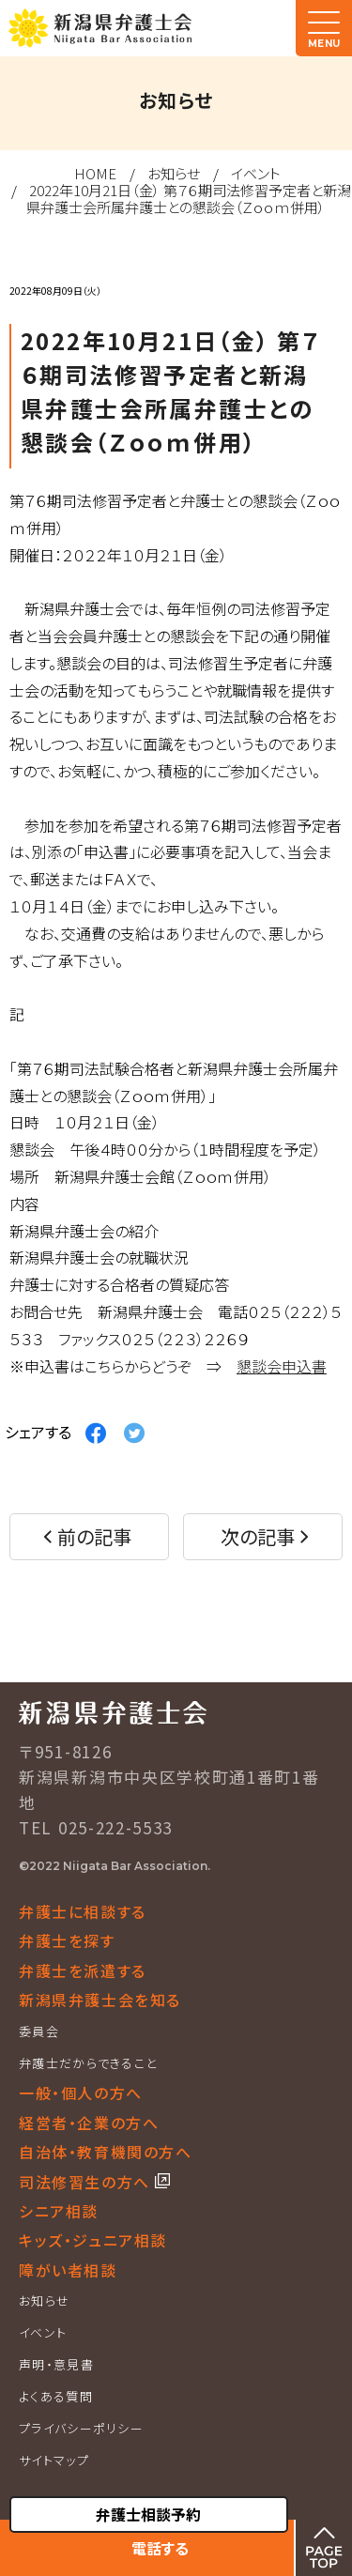  I want to click on HOME, so click(95, 173).